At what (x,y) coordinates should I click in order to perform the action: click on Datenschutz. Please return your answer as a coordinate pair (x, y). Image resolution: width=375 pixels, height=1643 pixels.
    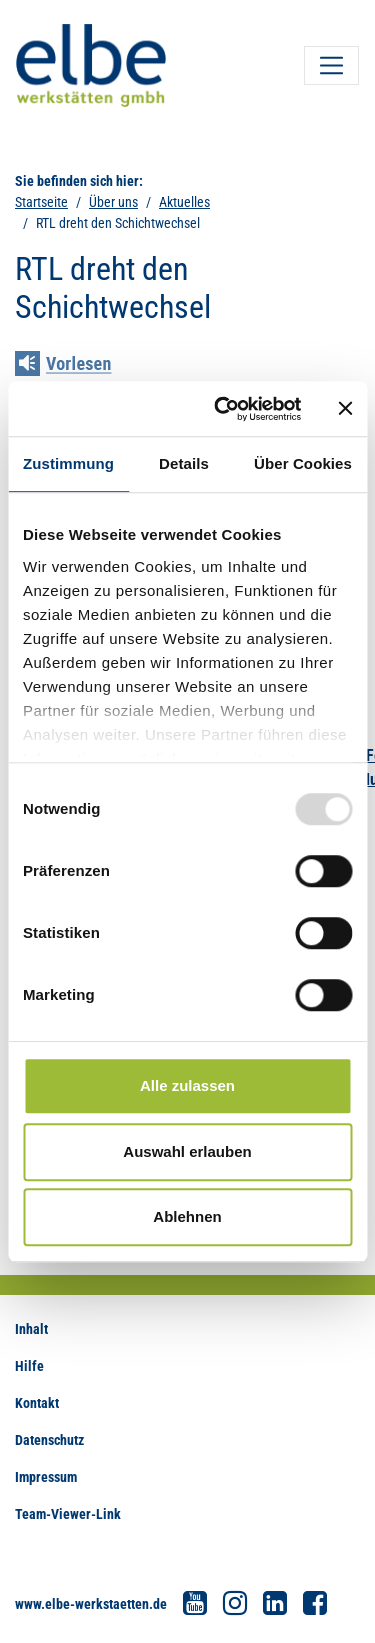
    Looking at the image, I should click on (49, 1440).